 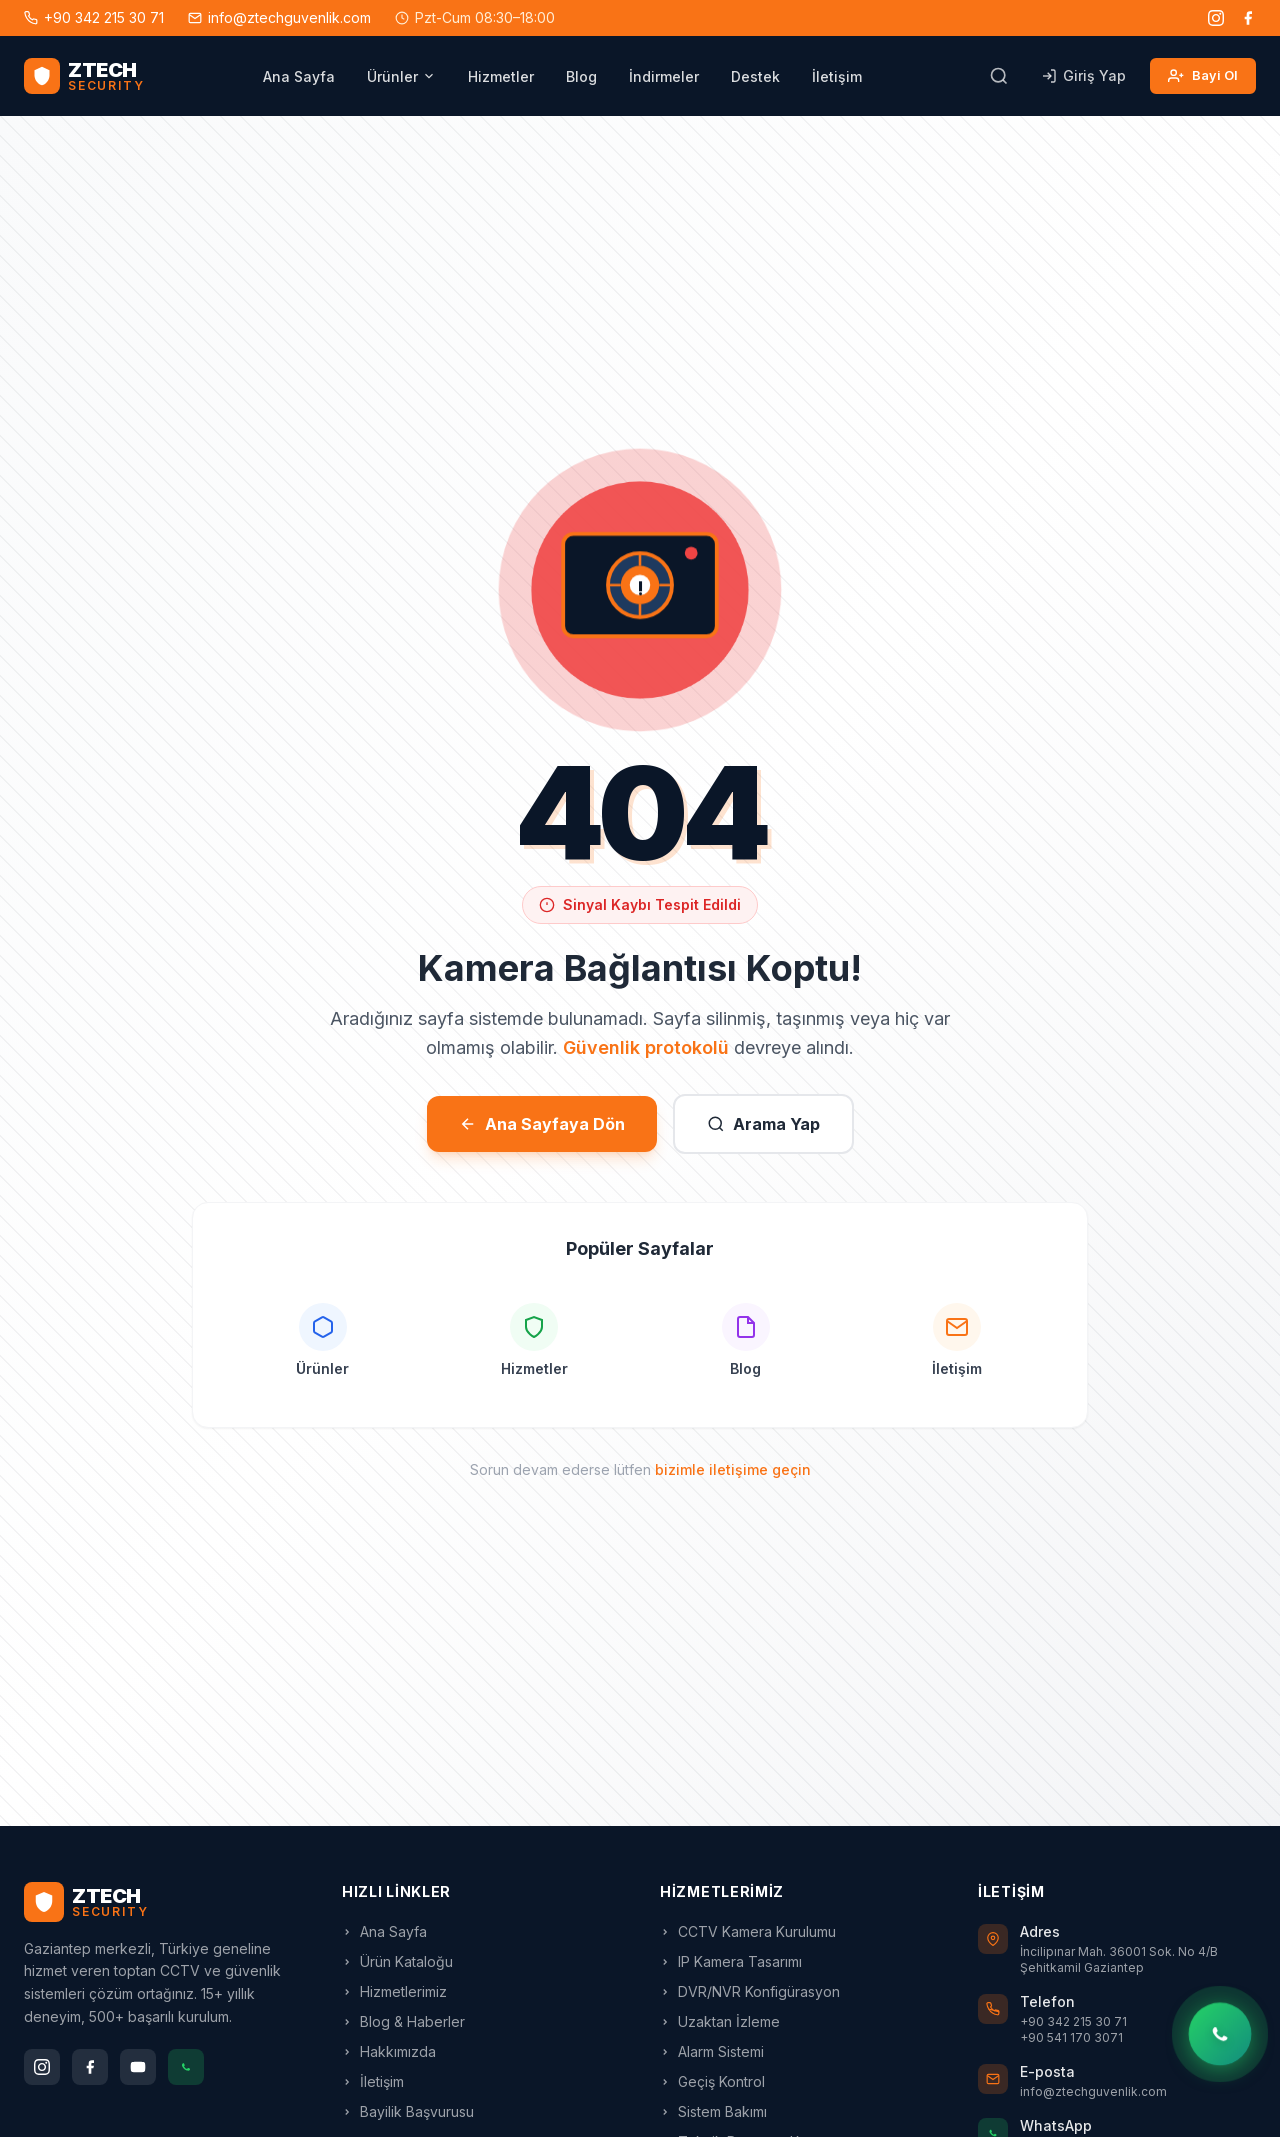 I want to click on İndirmeler, so click(x=664, y=76).